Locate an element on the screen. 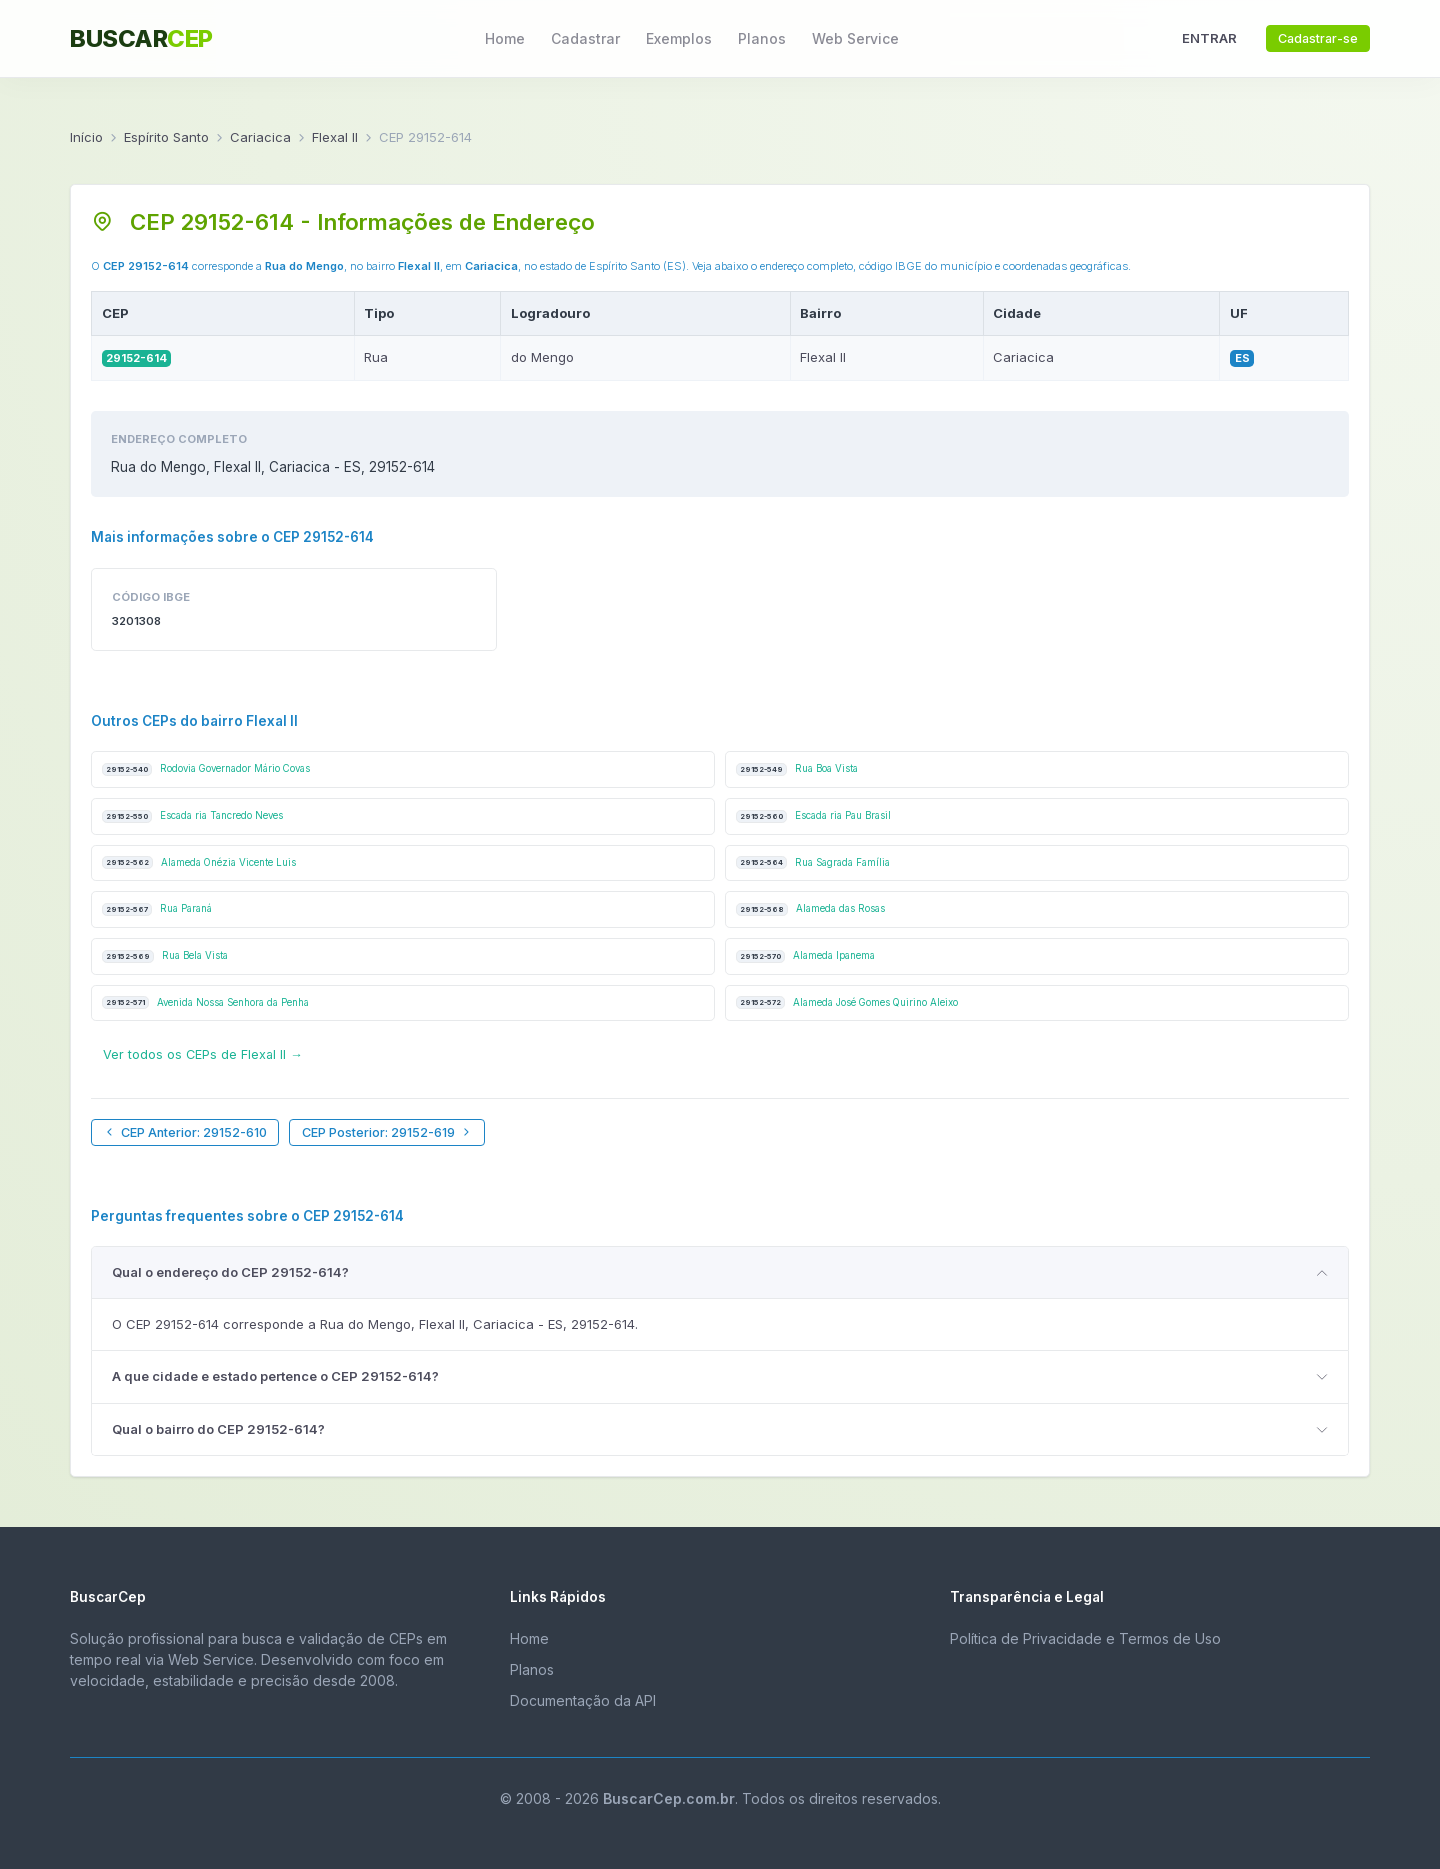 This screenshot has width=1440, height=1869. Home is located at coordinates (505, 38).